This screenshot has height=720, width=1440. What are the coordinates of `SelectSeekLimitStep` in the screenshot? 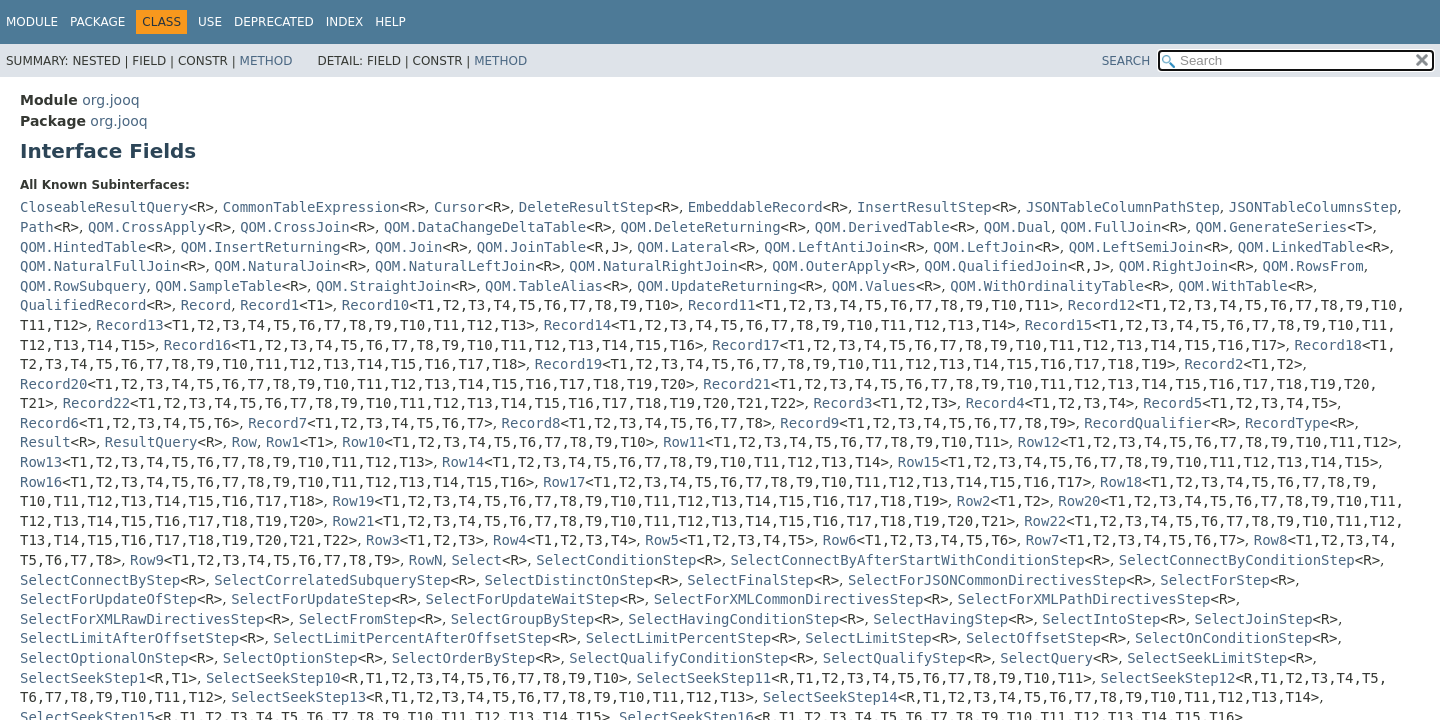 It's located at (1207, 658).